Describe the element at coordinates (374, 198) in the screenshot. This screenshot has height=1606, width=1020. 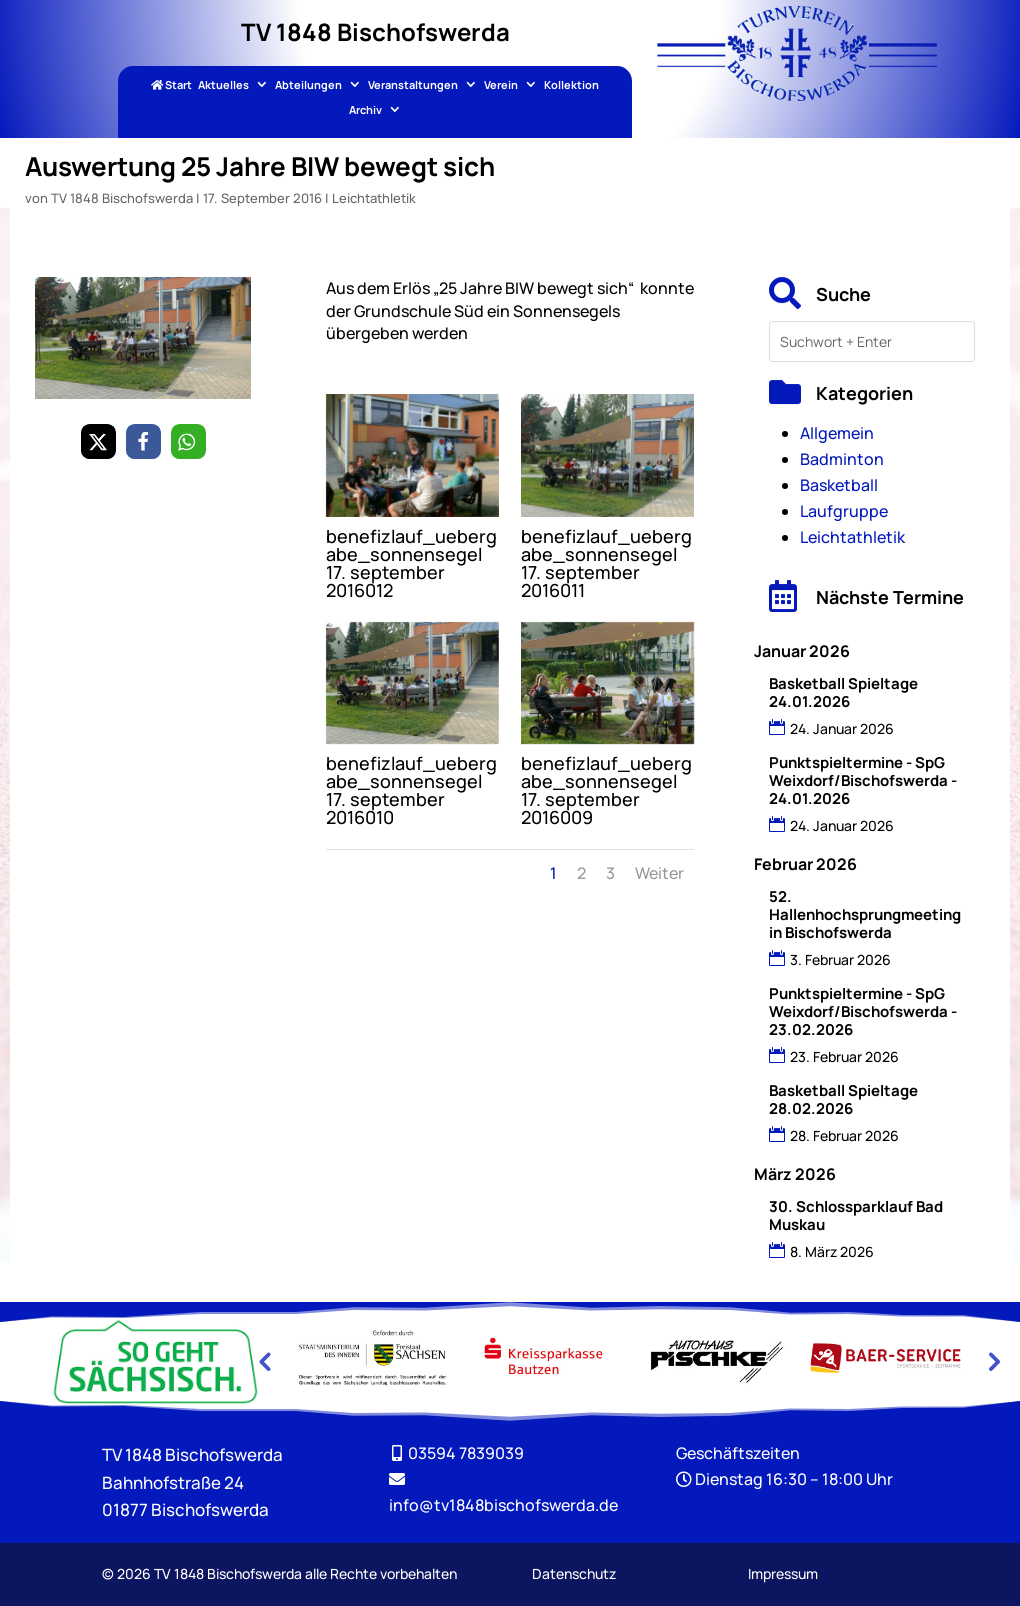
I see `Leichtathletik [link]` at that location.